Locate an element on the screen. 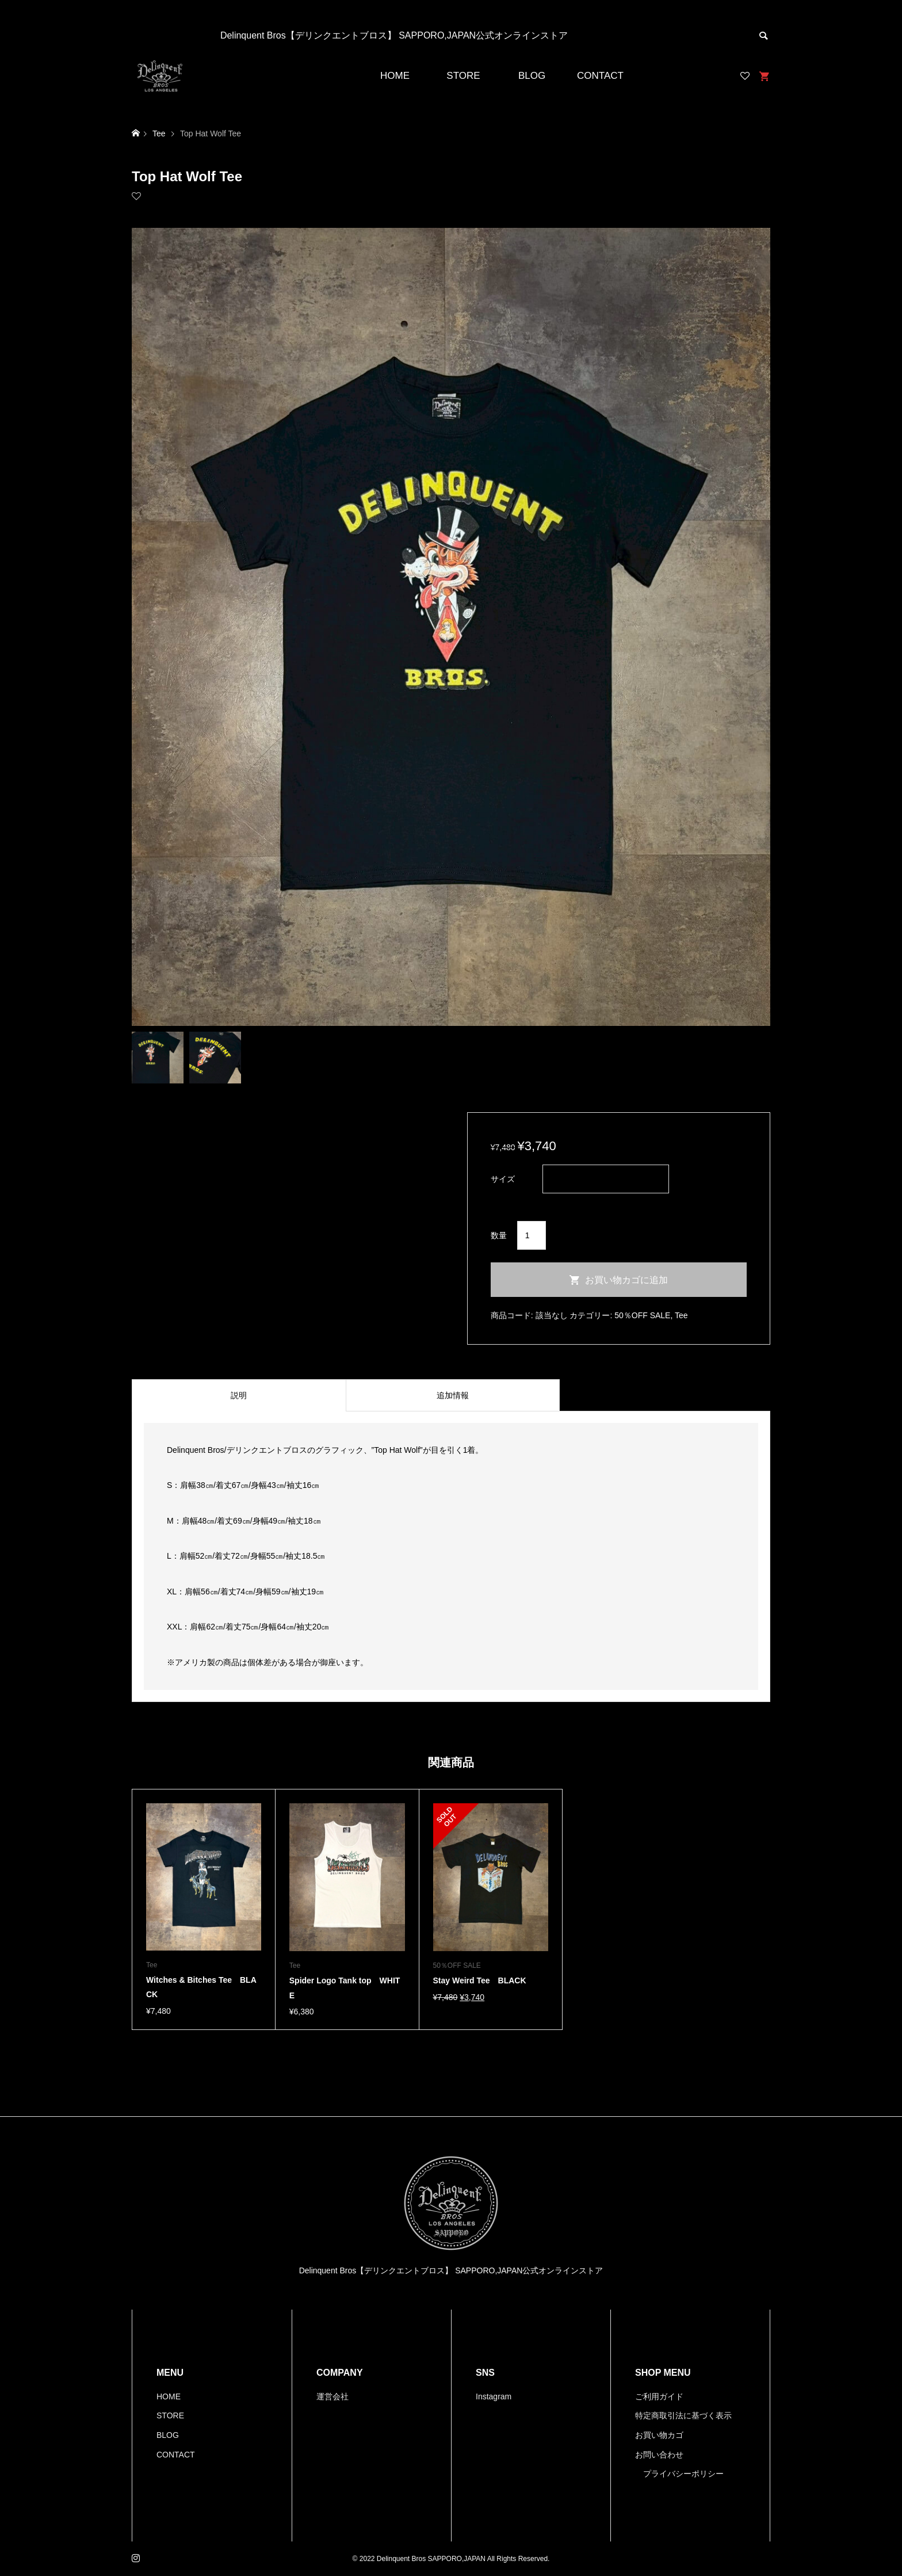 The height and width of the screenshot is (2576, 902). ご利用ガイド is located at coordinates (659, 2396).